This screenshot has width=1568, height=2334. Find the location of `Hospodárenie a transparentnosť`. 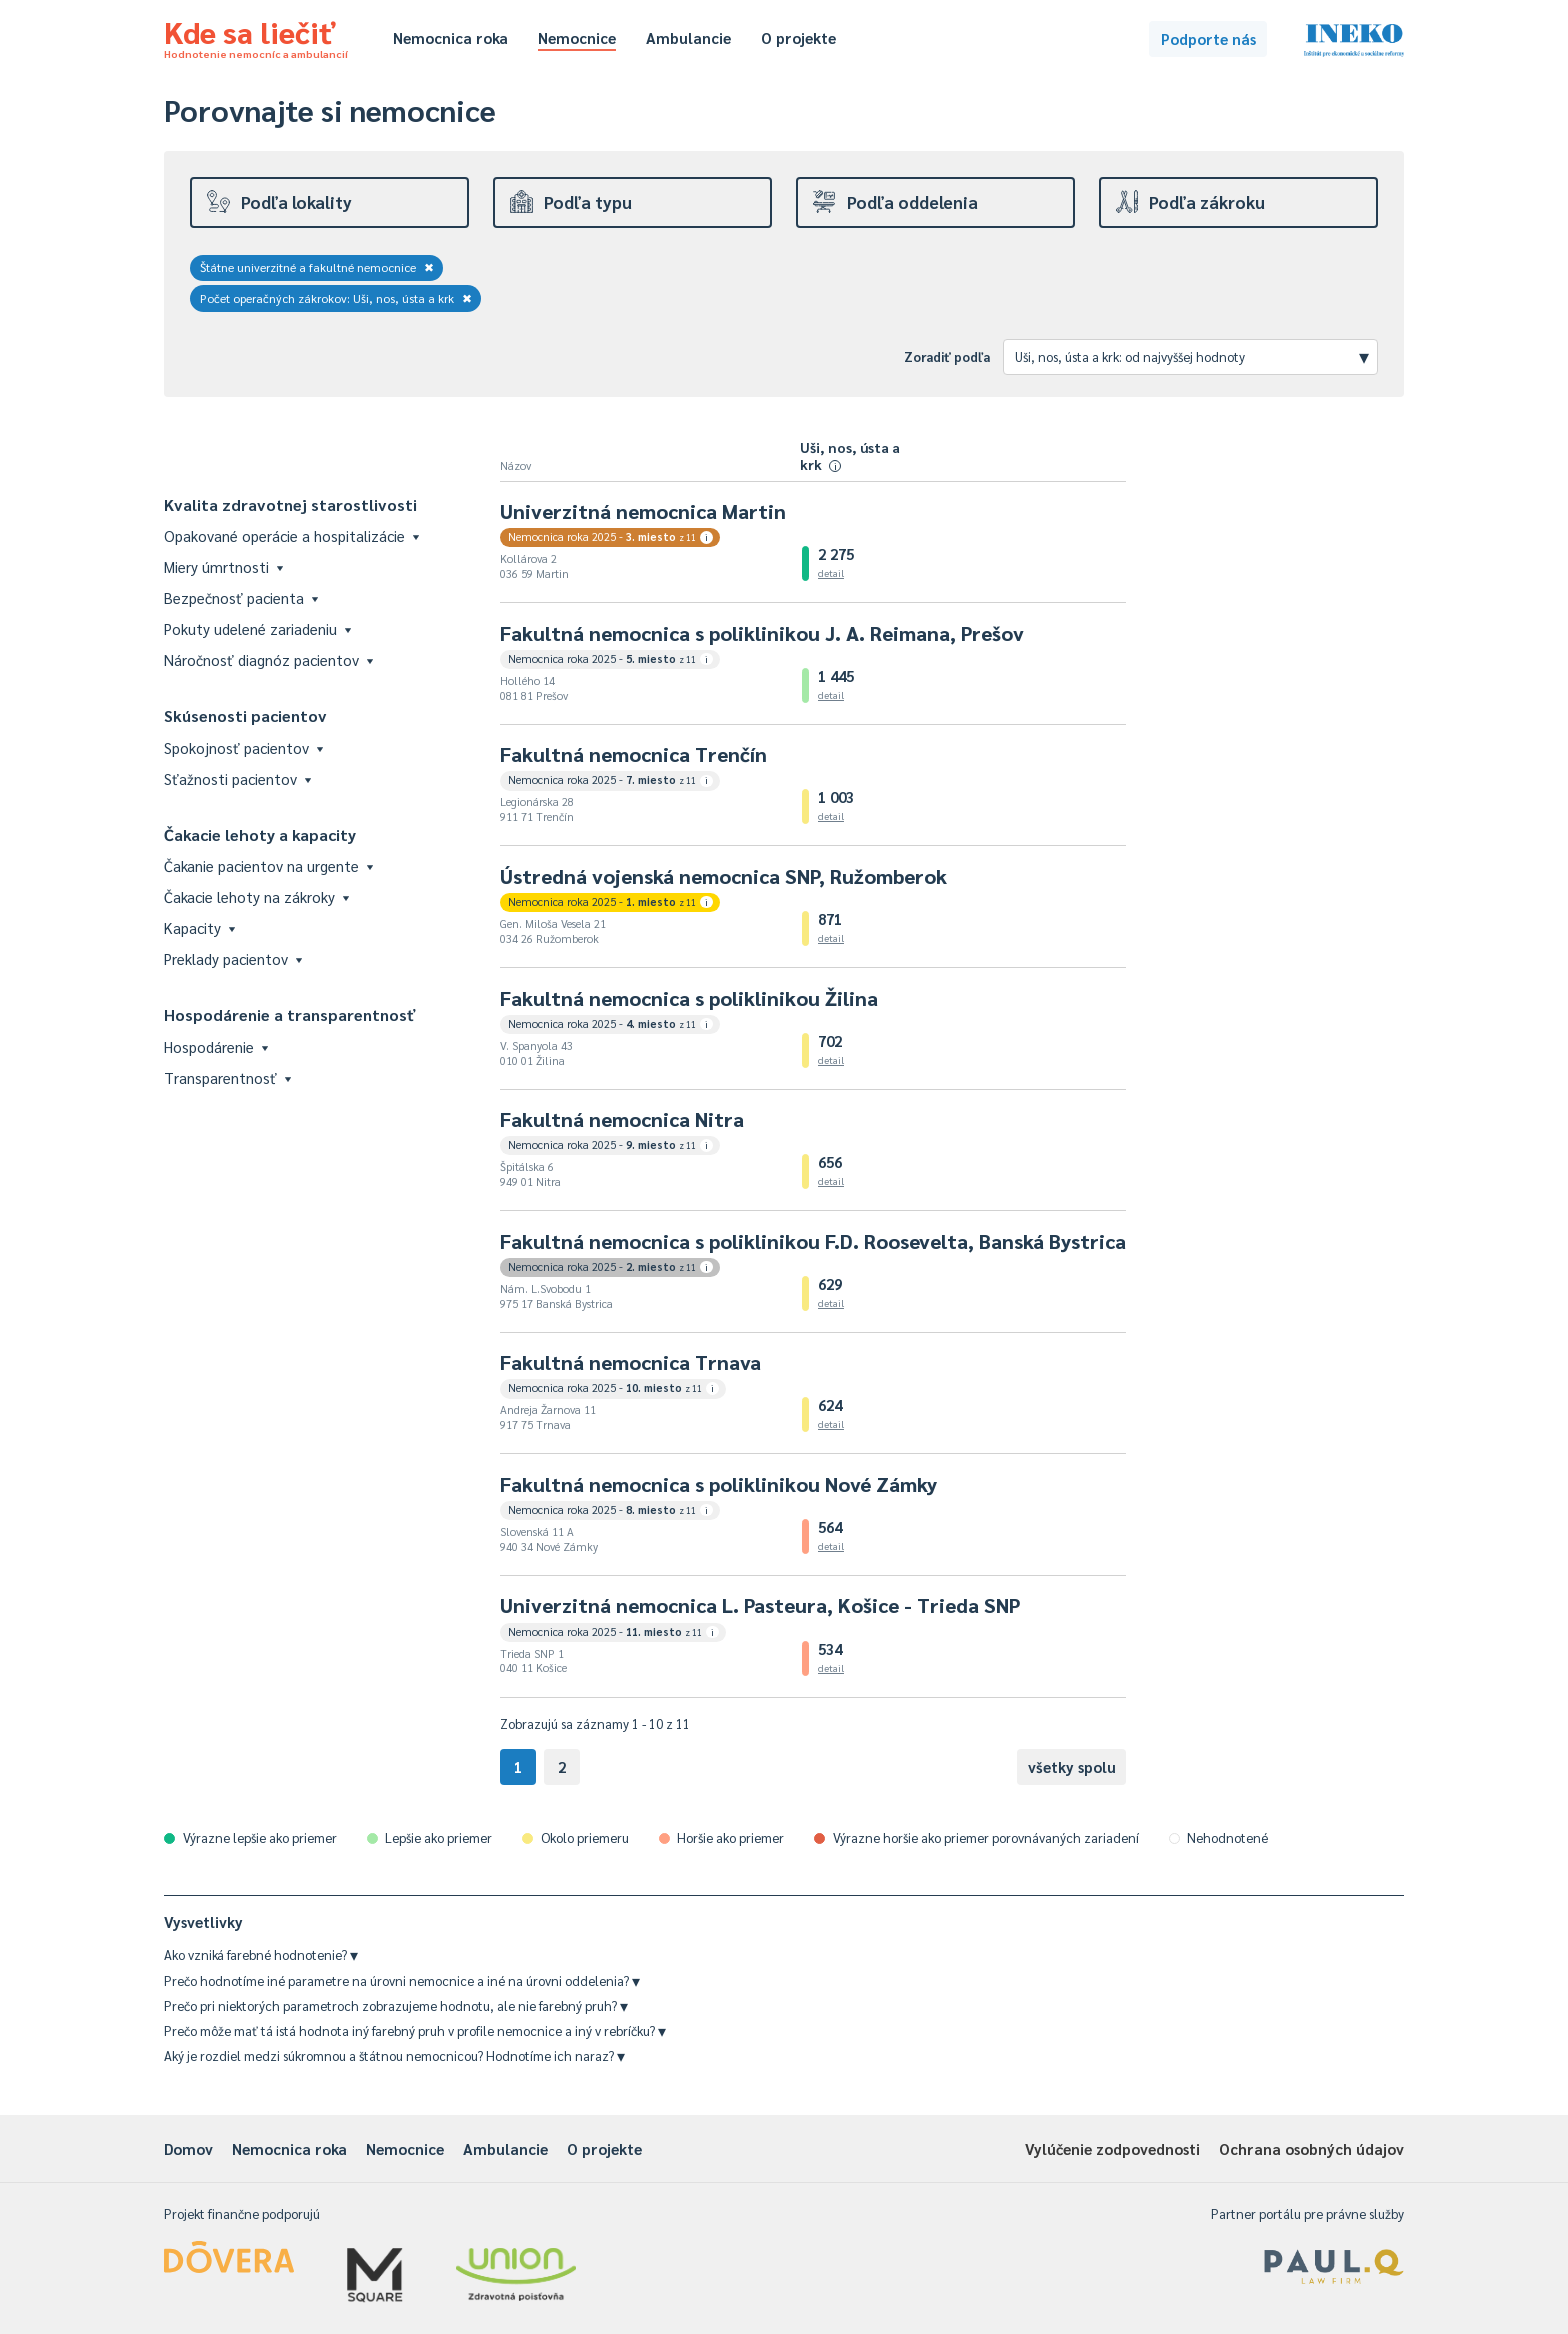

Hospodárenie a transparentnosť is located at coordinates (290, 1014).